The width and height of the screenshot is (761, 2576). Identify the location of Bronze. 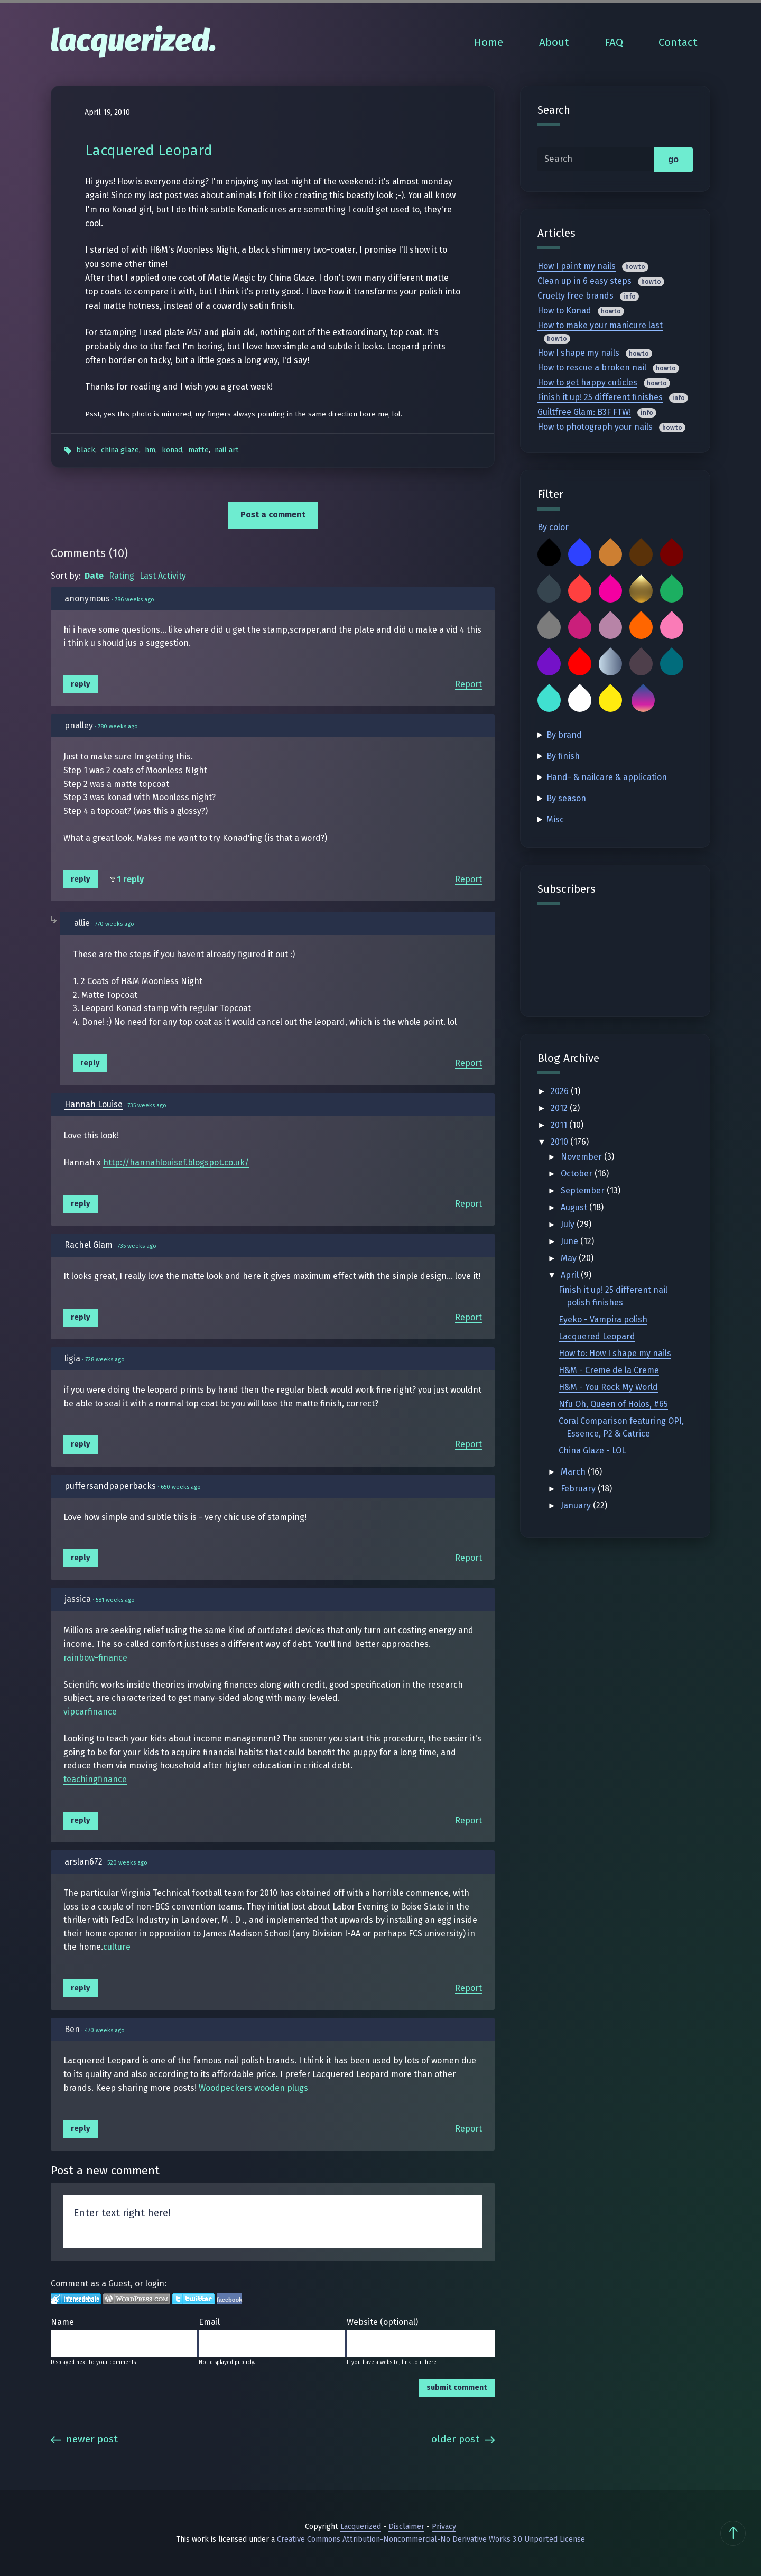
(610, 554).